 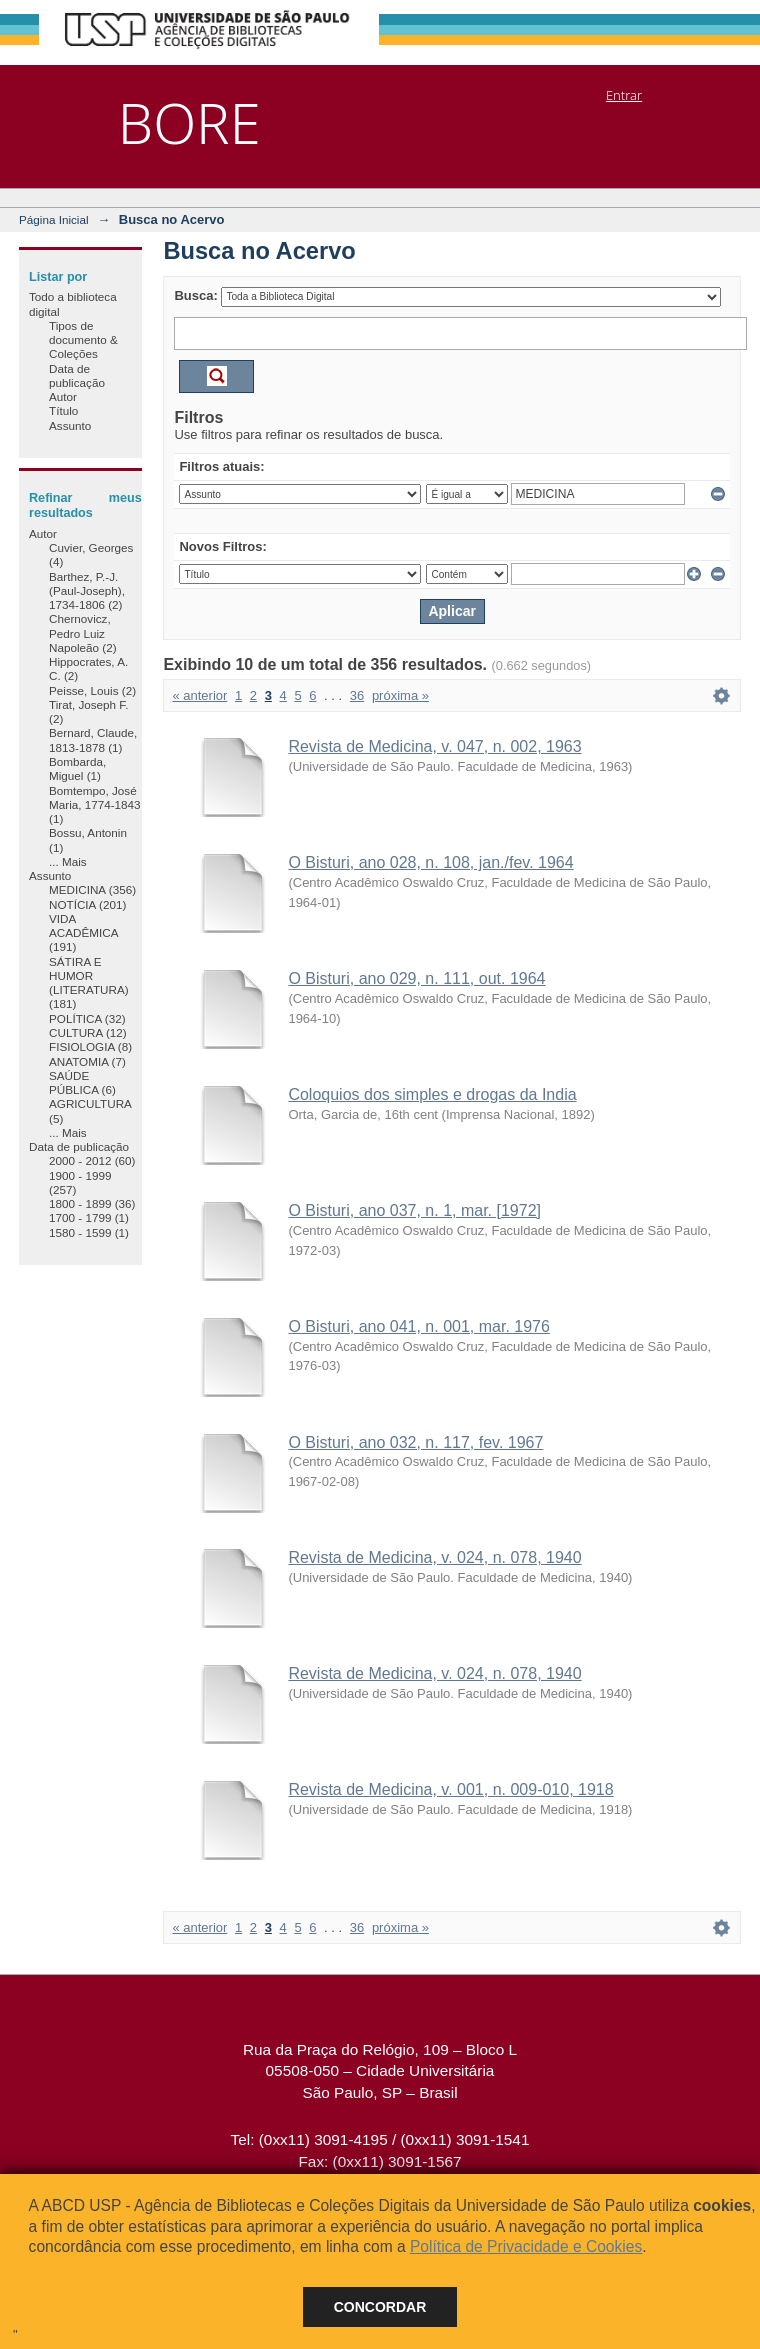 What do you see at coordinates (195, 295) in the screenshot?
I see `Busca:` at bounding box center [195, 295].